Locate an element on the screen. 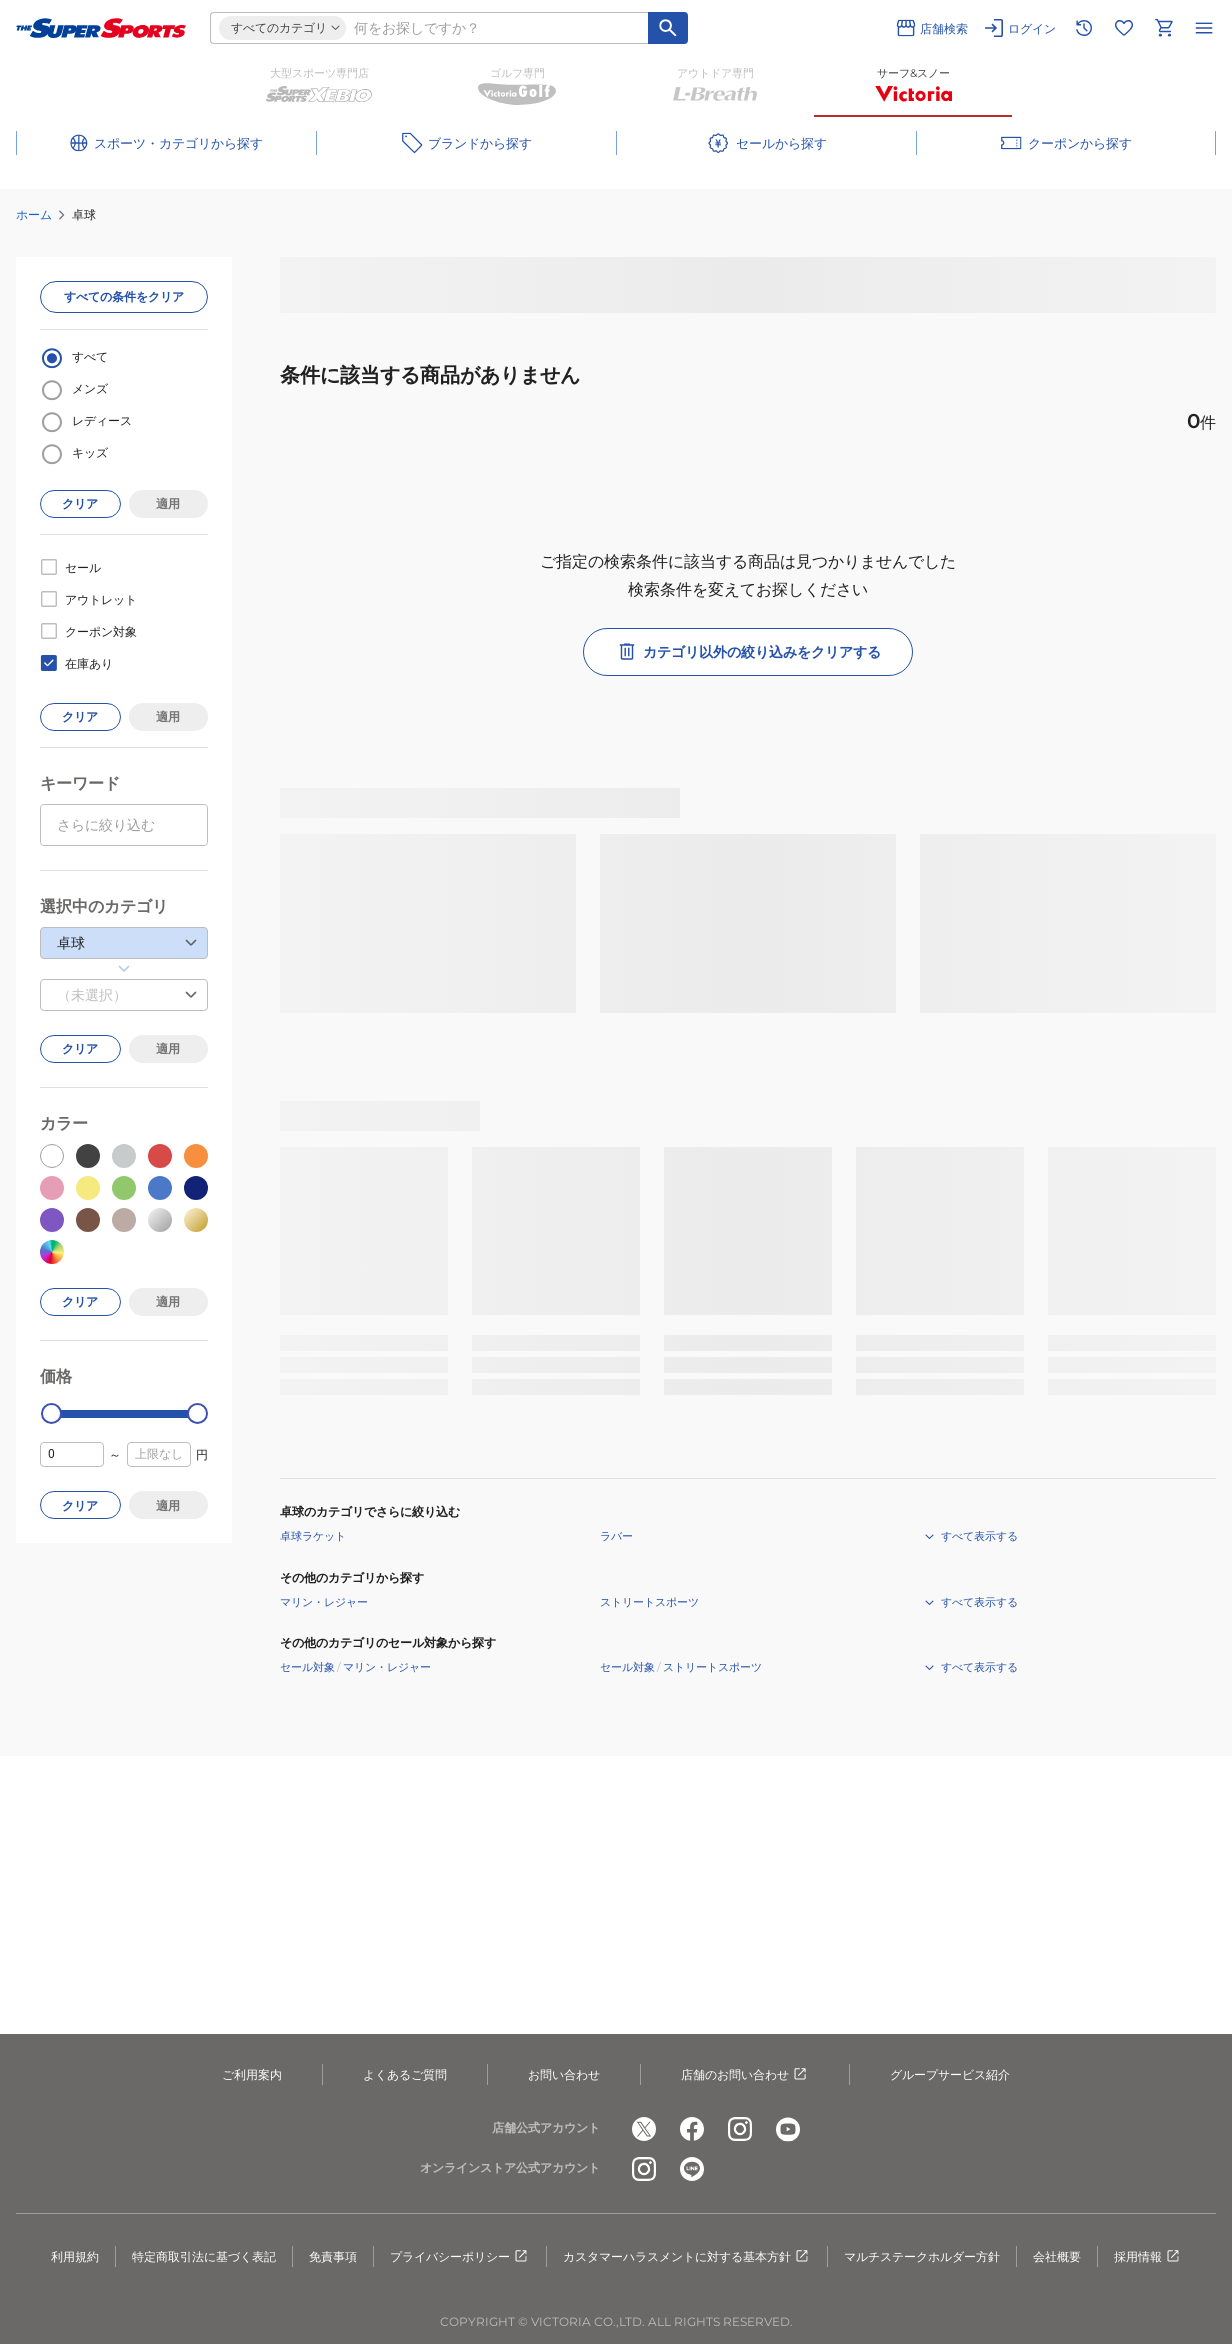 The height and width of the screenshot is (2344, 1232). マルチステークホルダー方針 is located at coordinates (922, 2256).